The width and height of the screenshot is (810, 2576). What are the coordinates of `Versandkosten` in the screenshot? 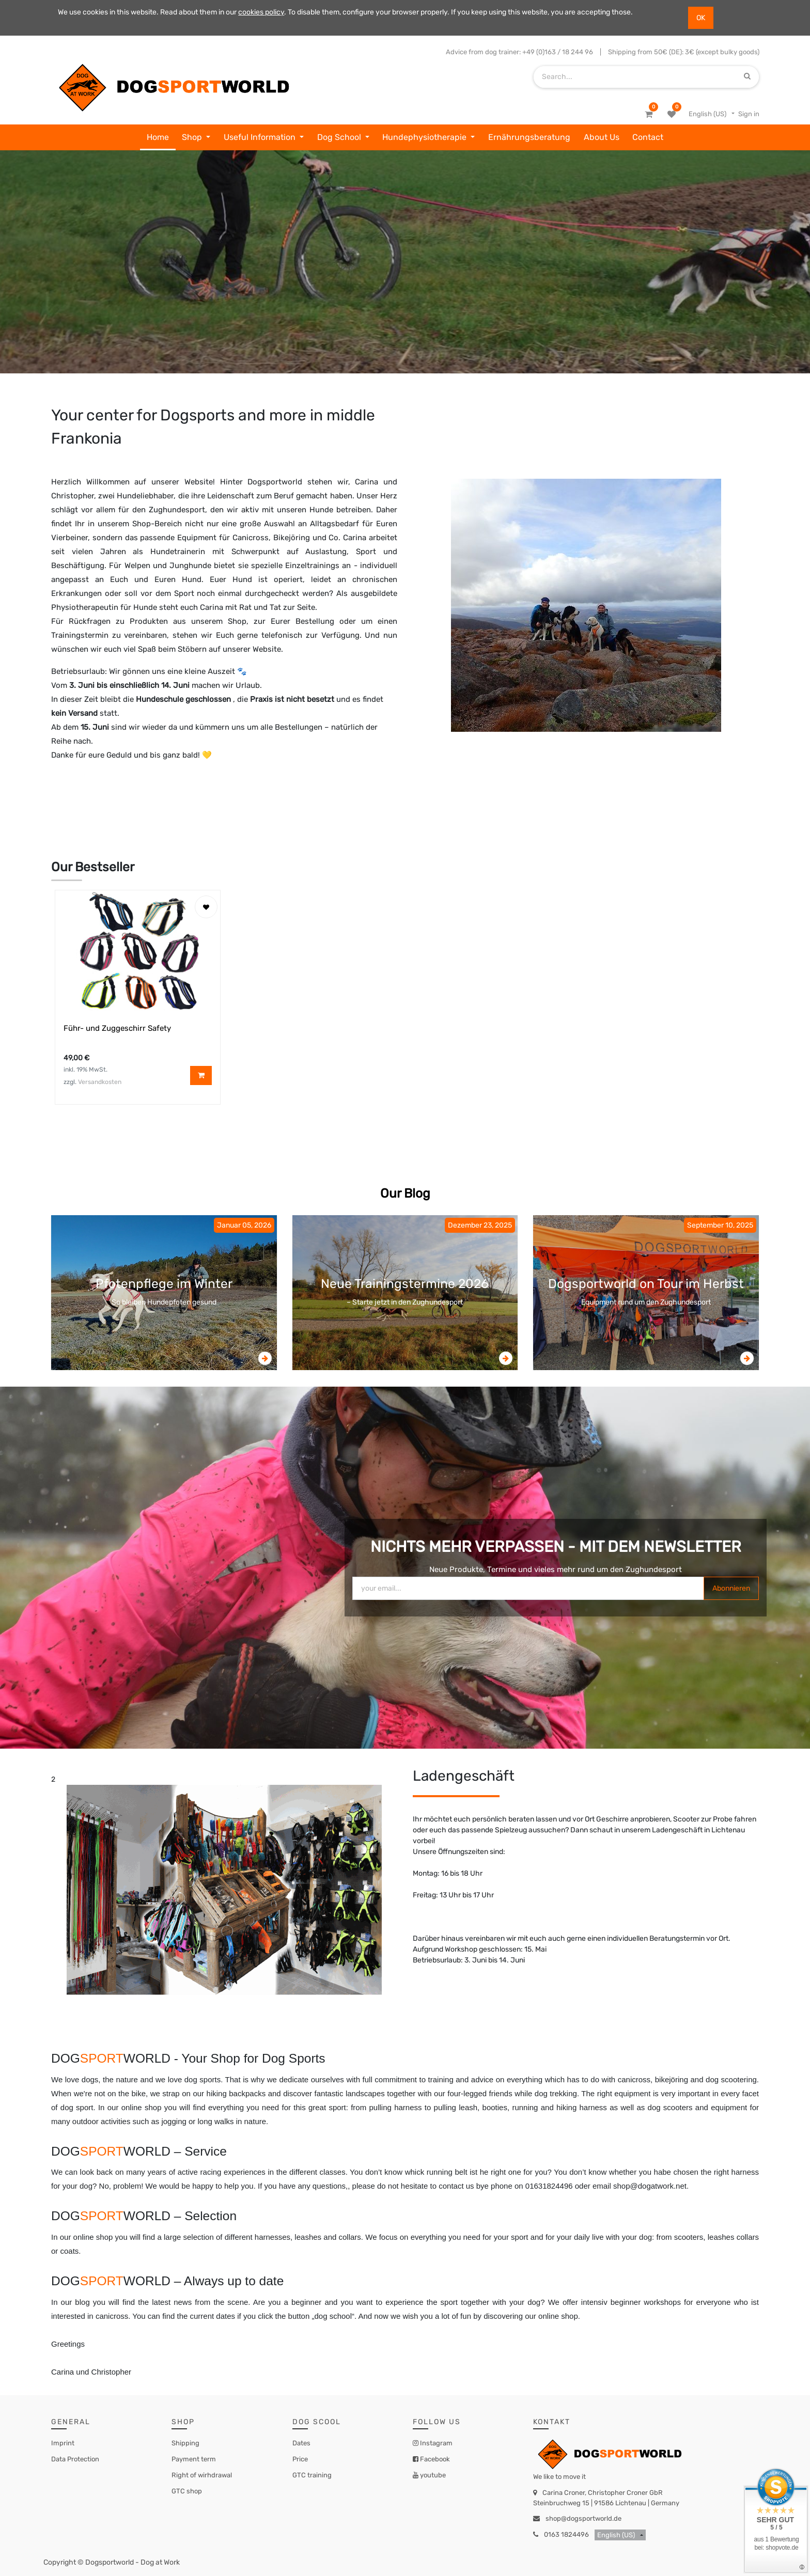 It's located at (99, 1082).